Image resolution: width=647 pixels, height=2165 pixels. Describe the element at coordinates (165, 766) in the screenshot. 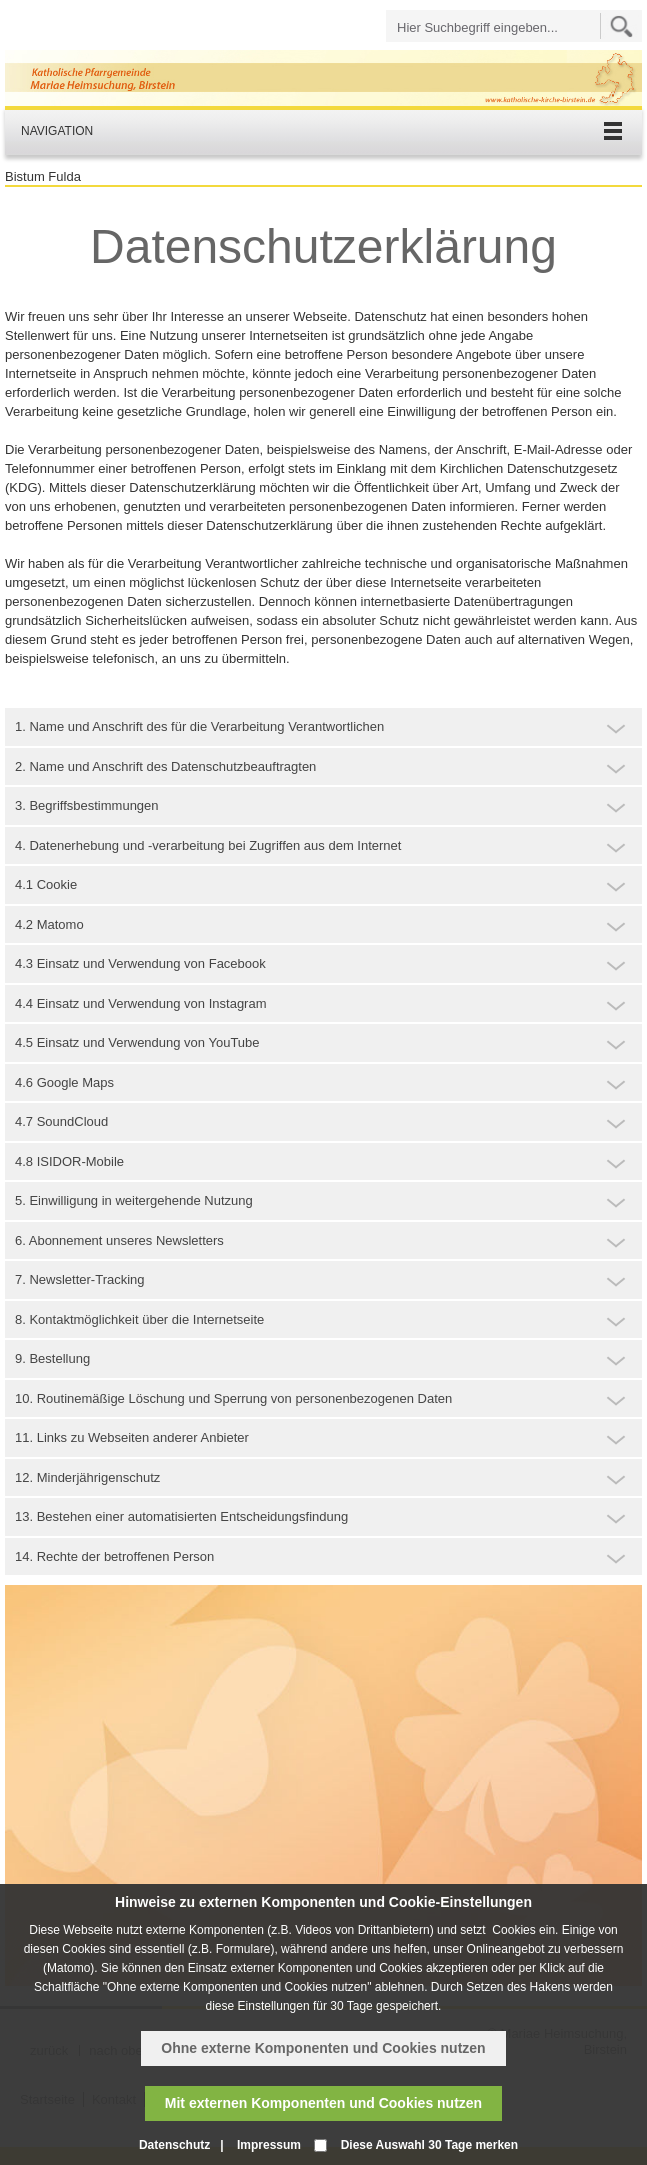

I see `2. Name und Anschrift des Datenschutzbeauftragten` at that location.